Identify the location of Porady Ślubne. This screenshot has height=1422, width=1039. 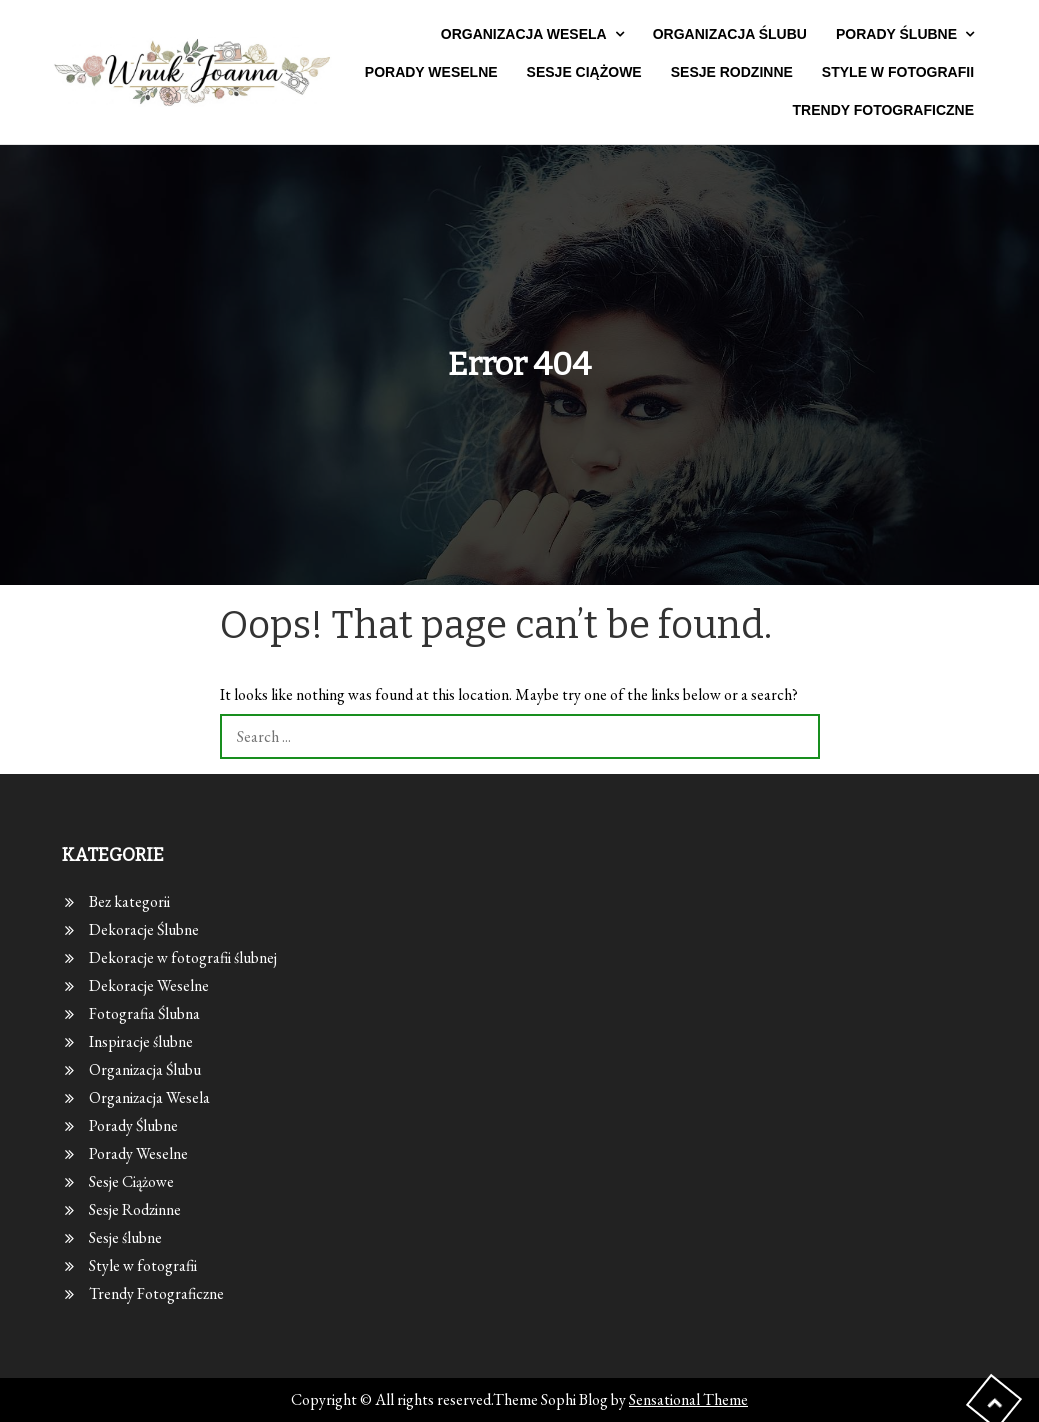
(896, 34).